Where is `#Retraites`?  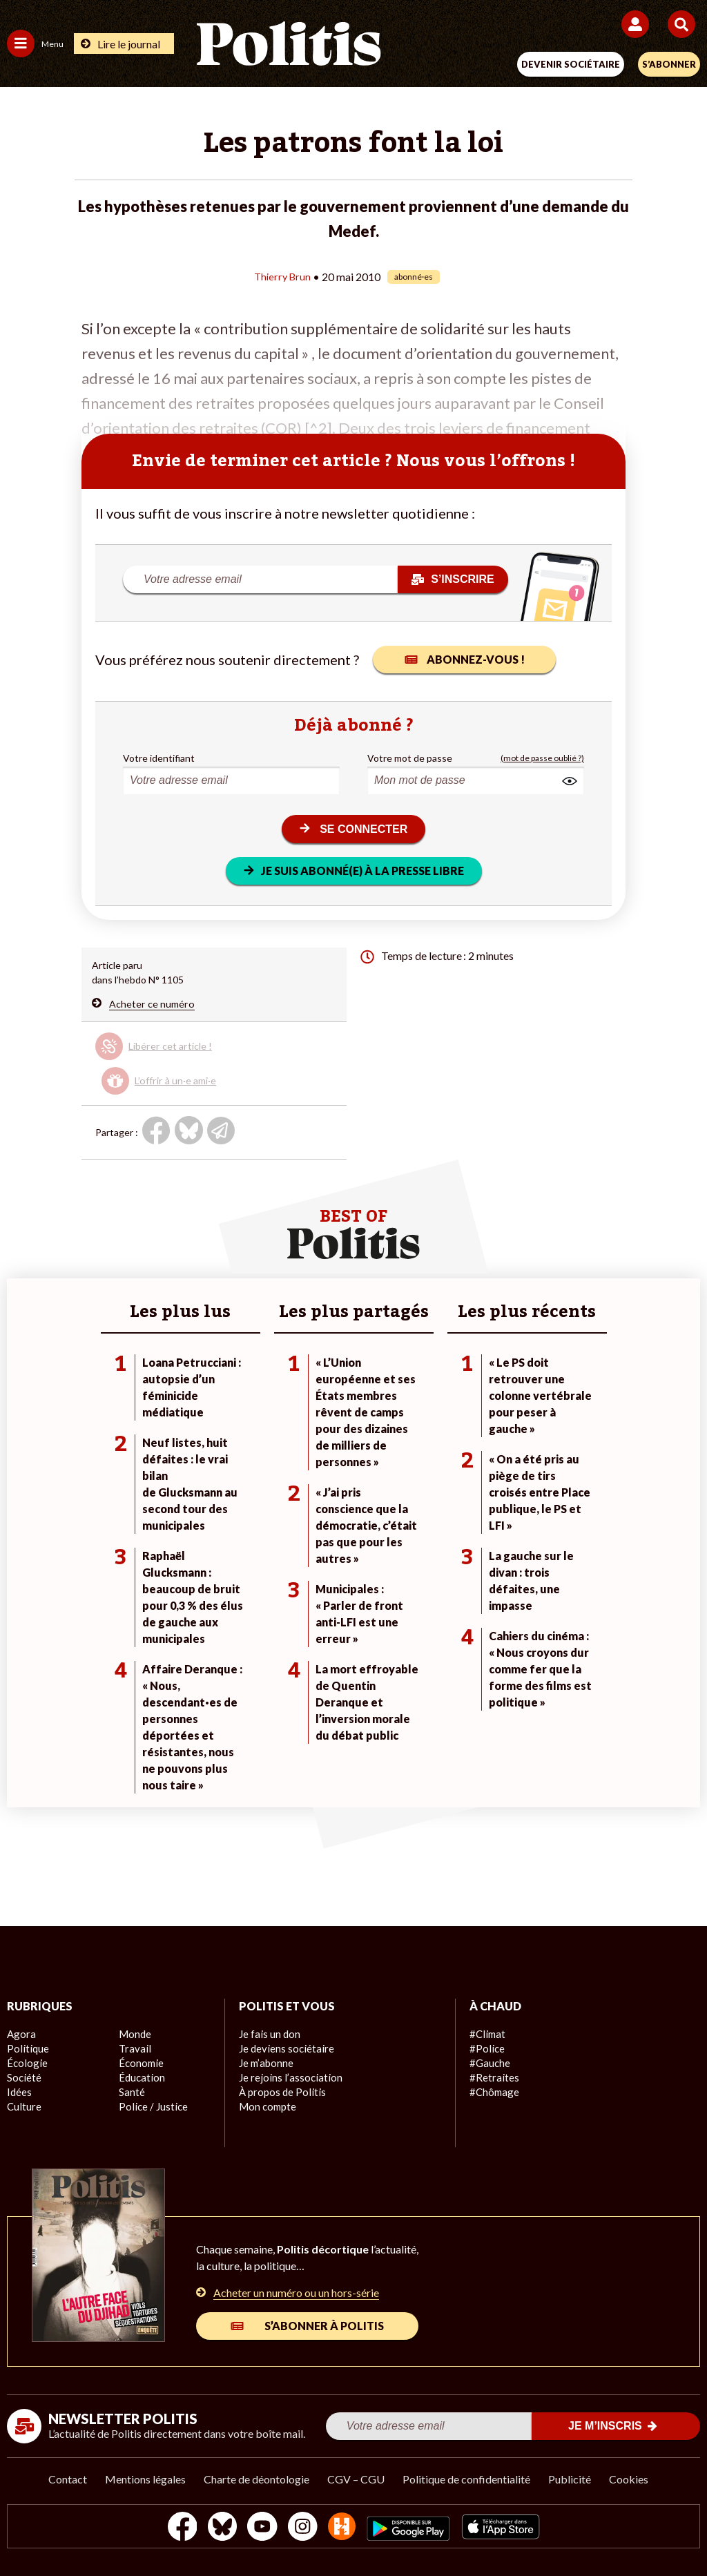
#Retraites is located at coordinates (492, 2078).